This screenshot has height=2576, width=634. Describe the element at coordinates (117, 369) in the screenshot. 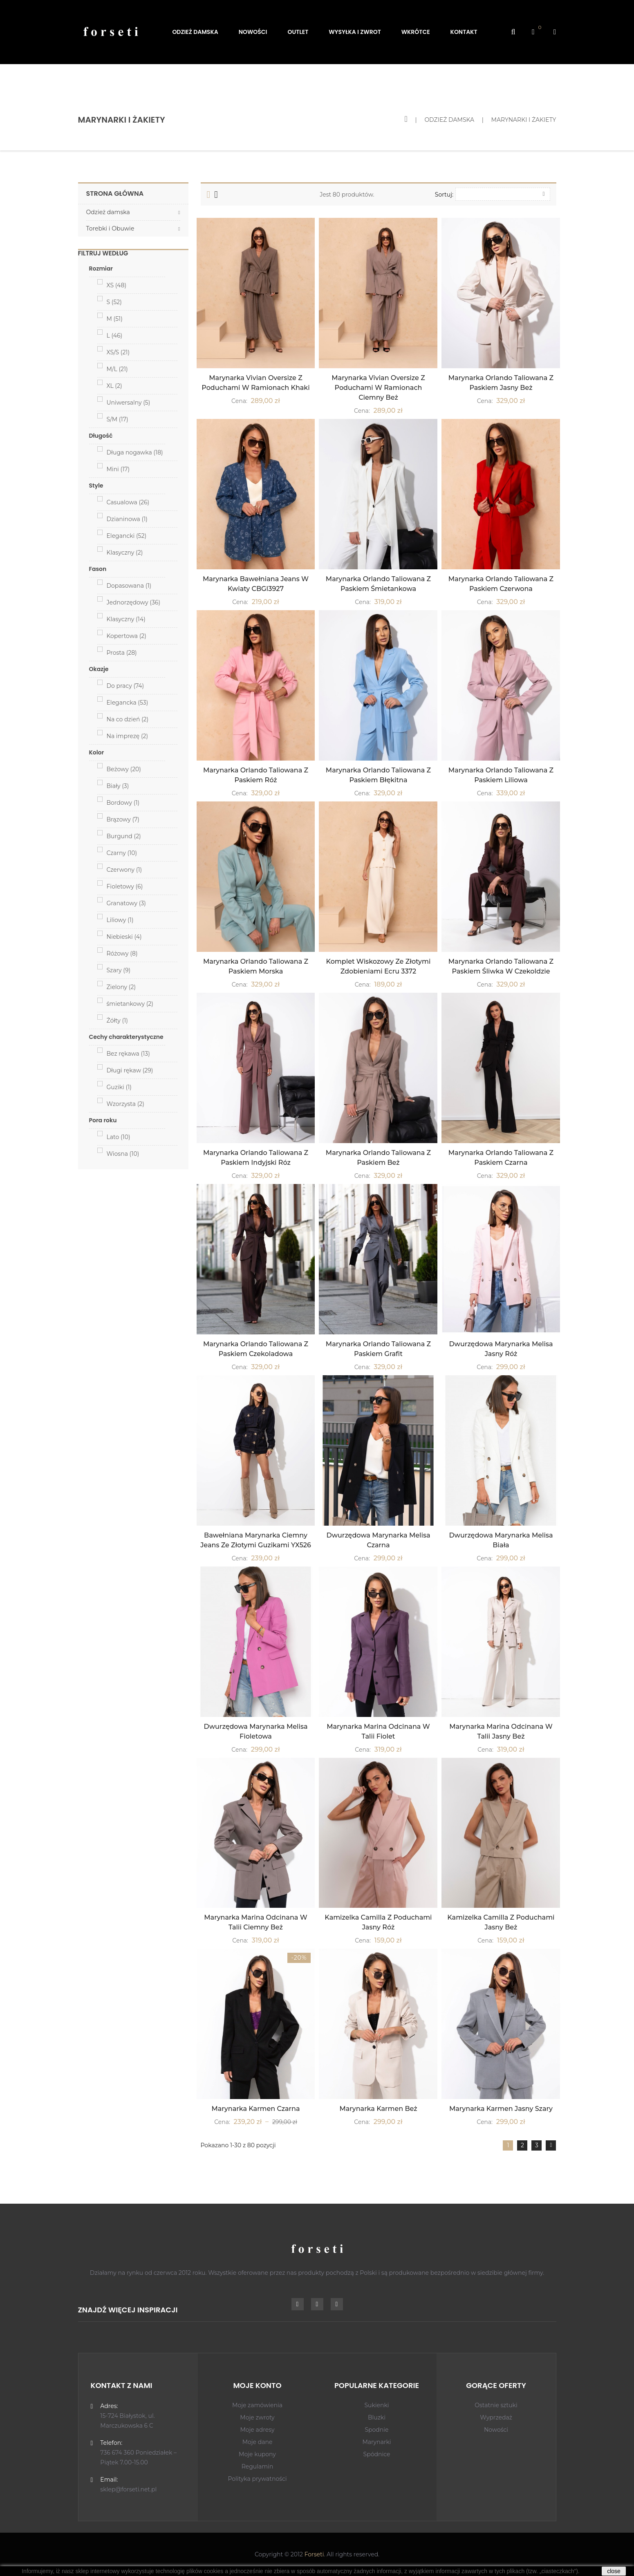

I see `M/L` at that location.